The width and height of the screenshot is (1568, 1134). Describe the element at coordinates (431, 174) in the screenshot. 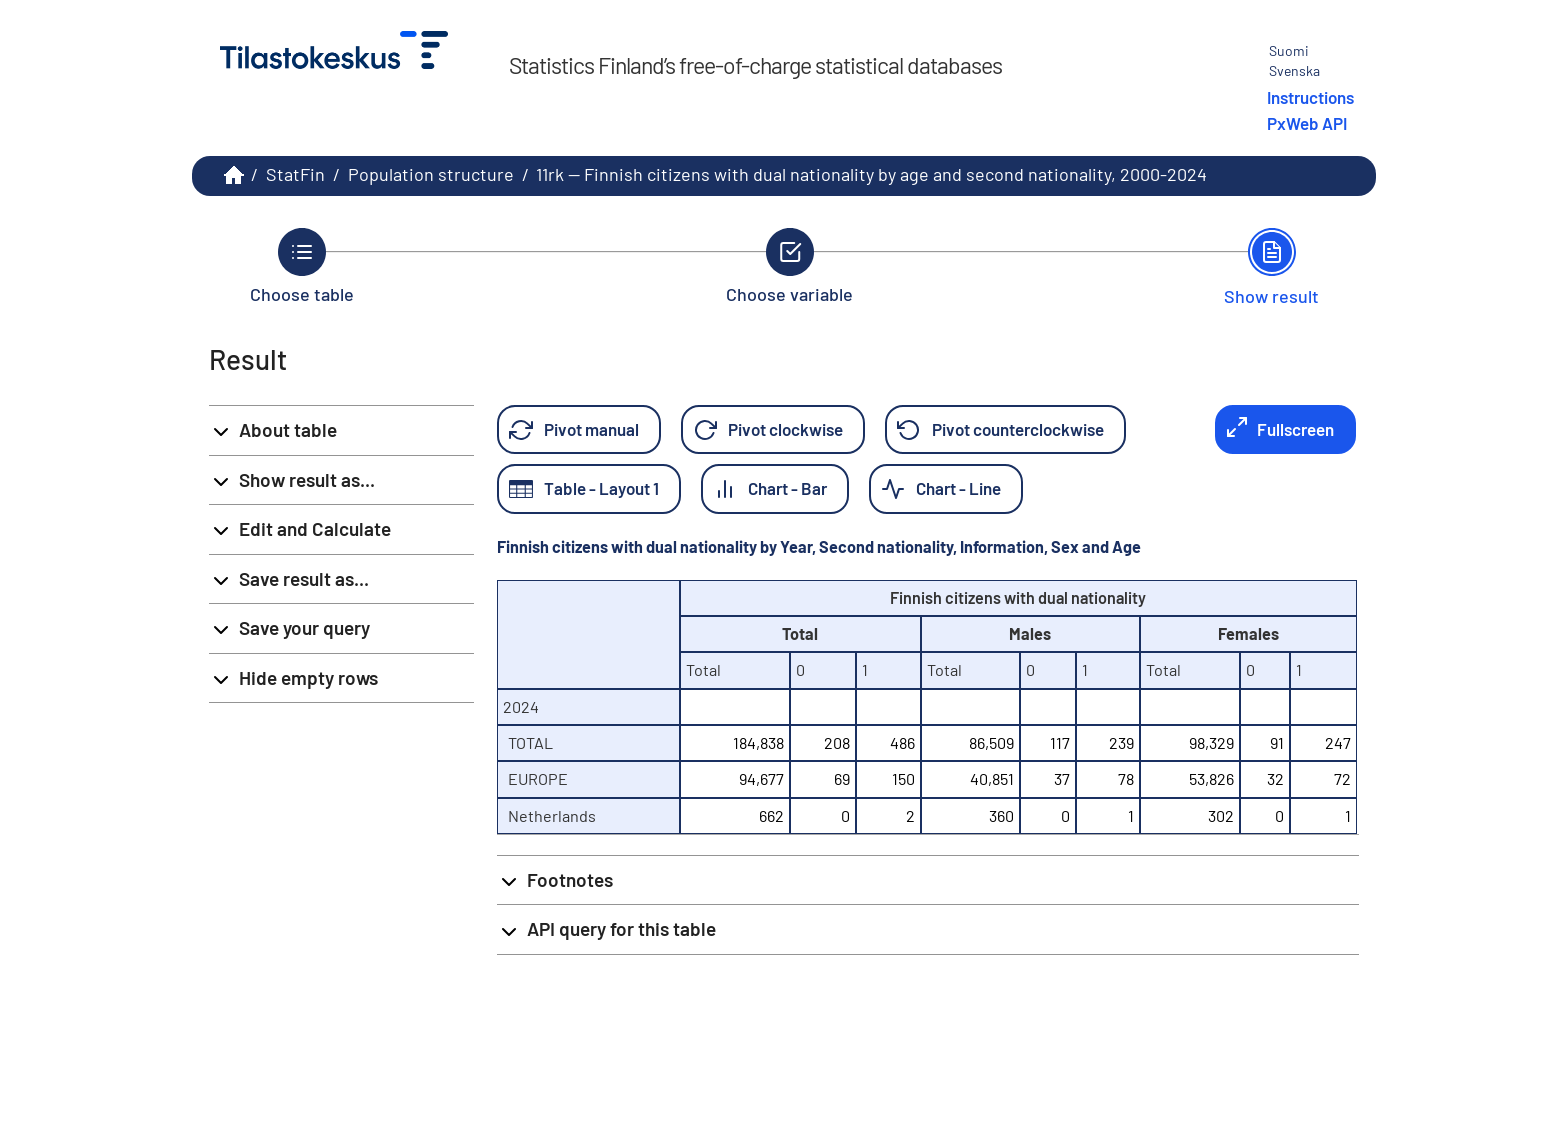

I see `Population structure` at that location.